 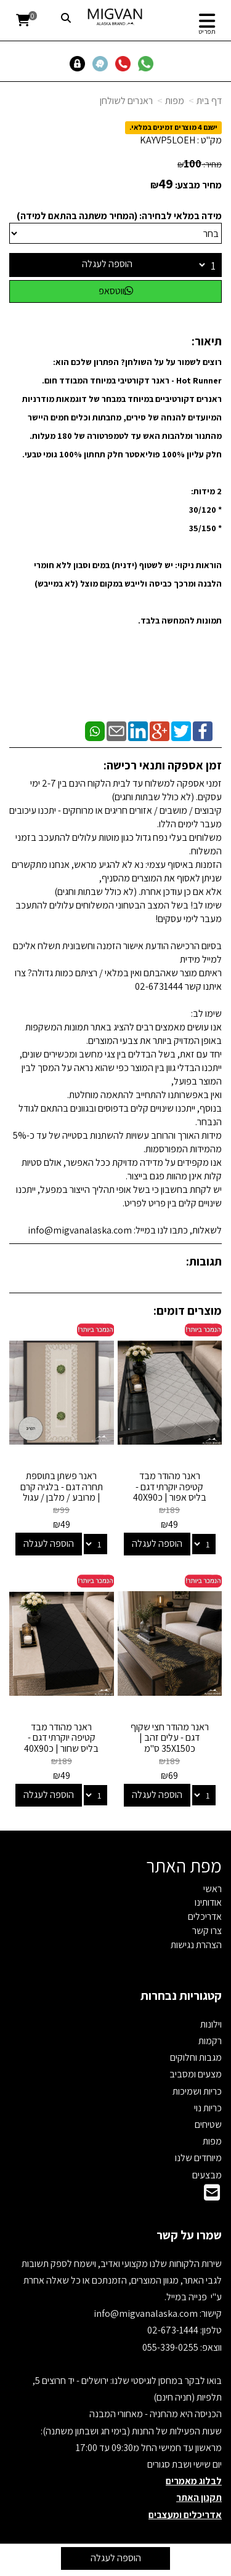 What do you see at coordinates (189, 2235) in the screenshot?
I see `שמרו על קשר` at bounding box center [189, 2235].